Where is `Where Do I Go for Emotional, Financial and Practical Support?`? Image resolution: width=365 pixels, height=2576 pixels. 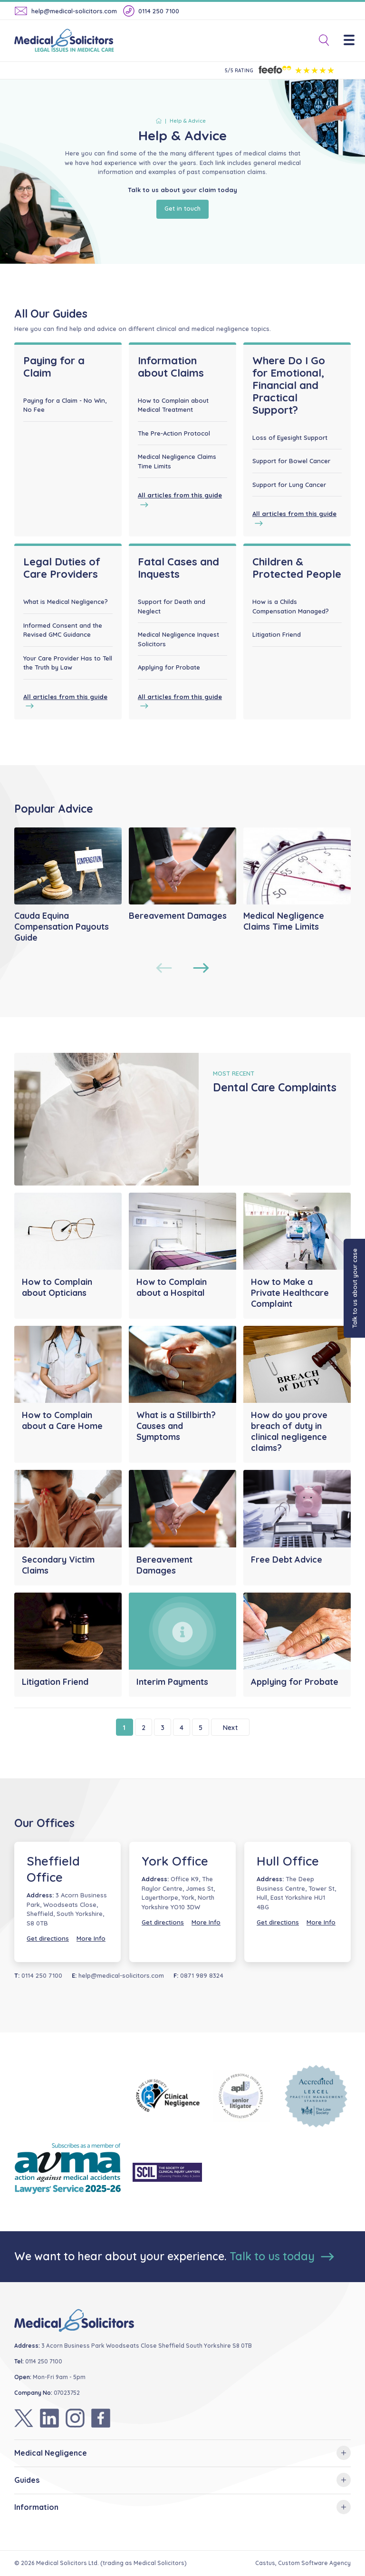
Where Do I Go for Emotional, Financial and Practical Support? is located at coordinates (288, 385).